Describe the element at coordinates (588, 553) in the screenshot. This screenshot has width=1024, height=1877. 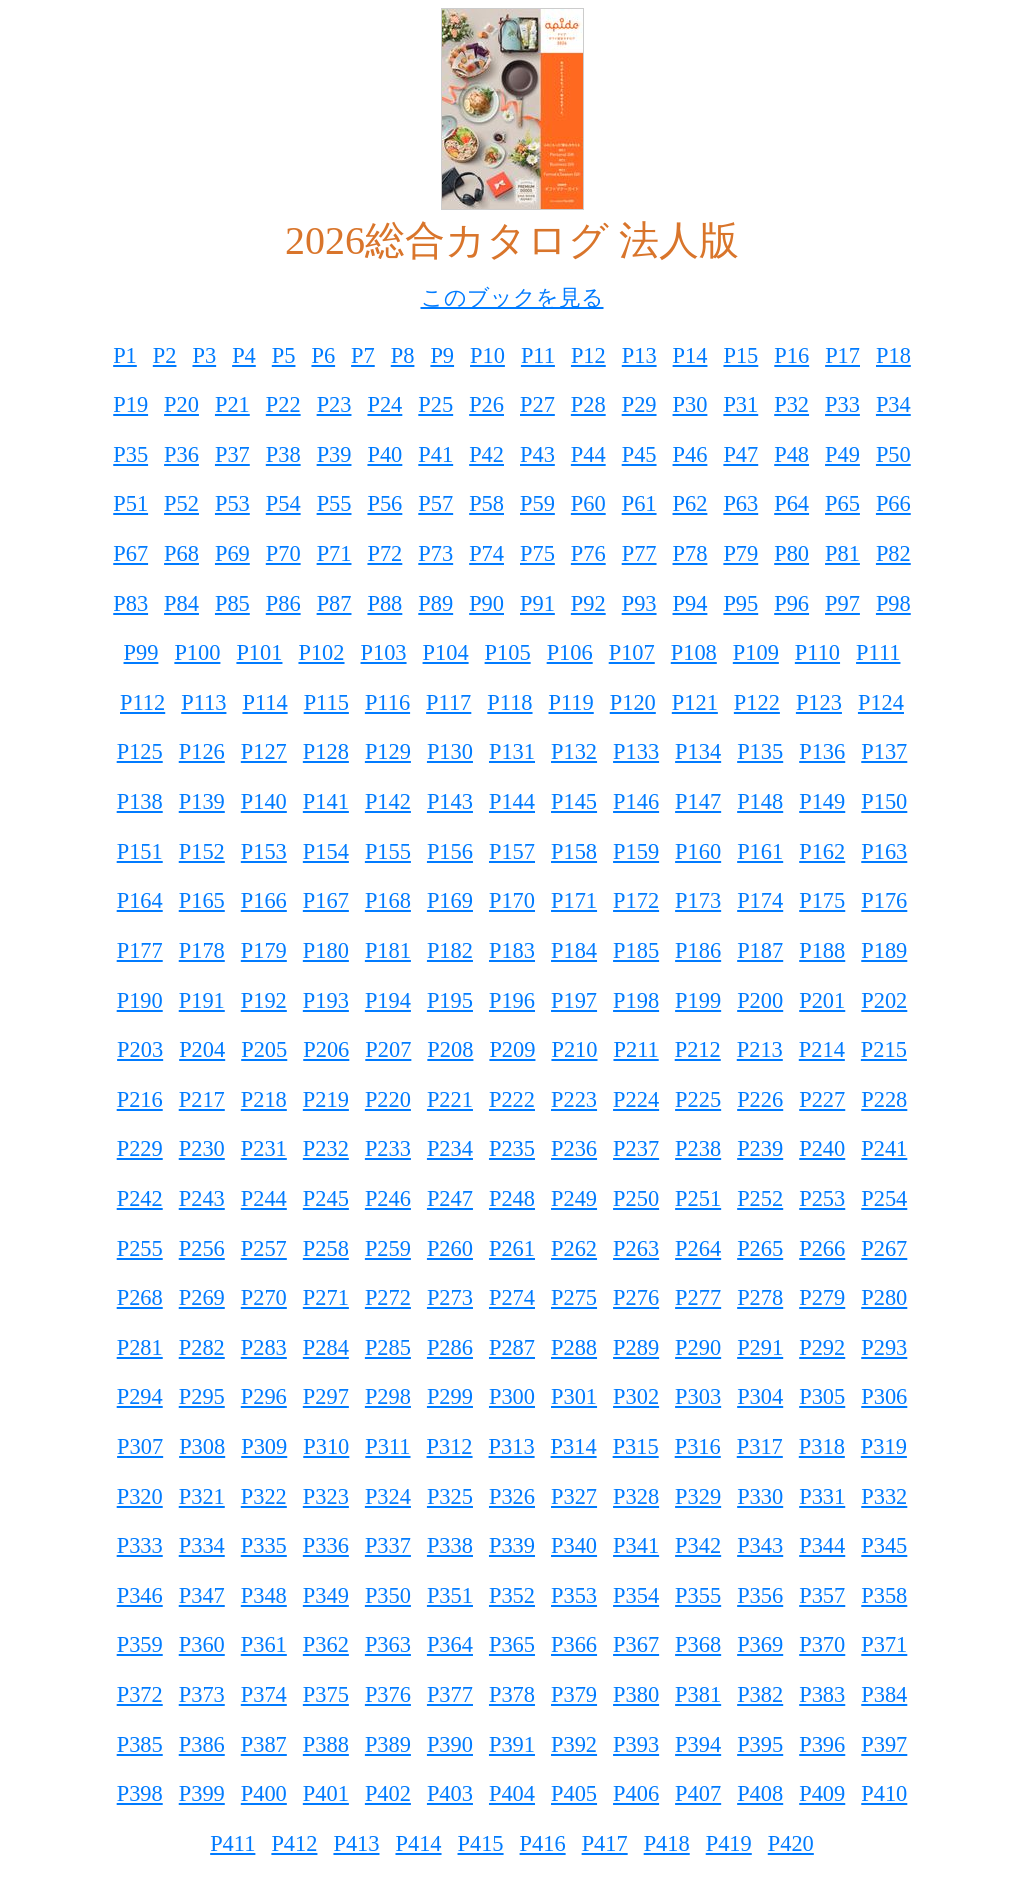
I see `P76` at that location.